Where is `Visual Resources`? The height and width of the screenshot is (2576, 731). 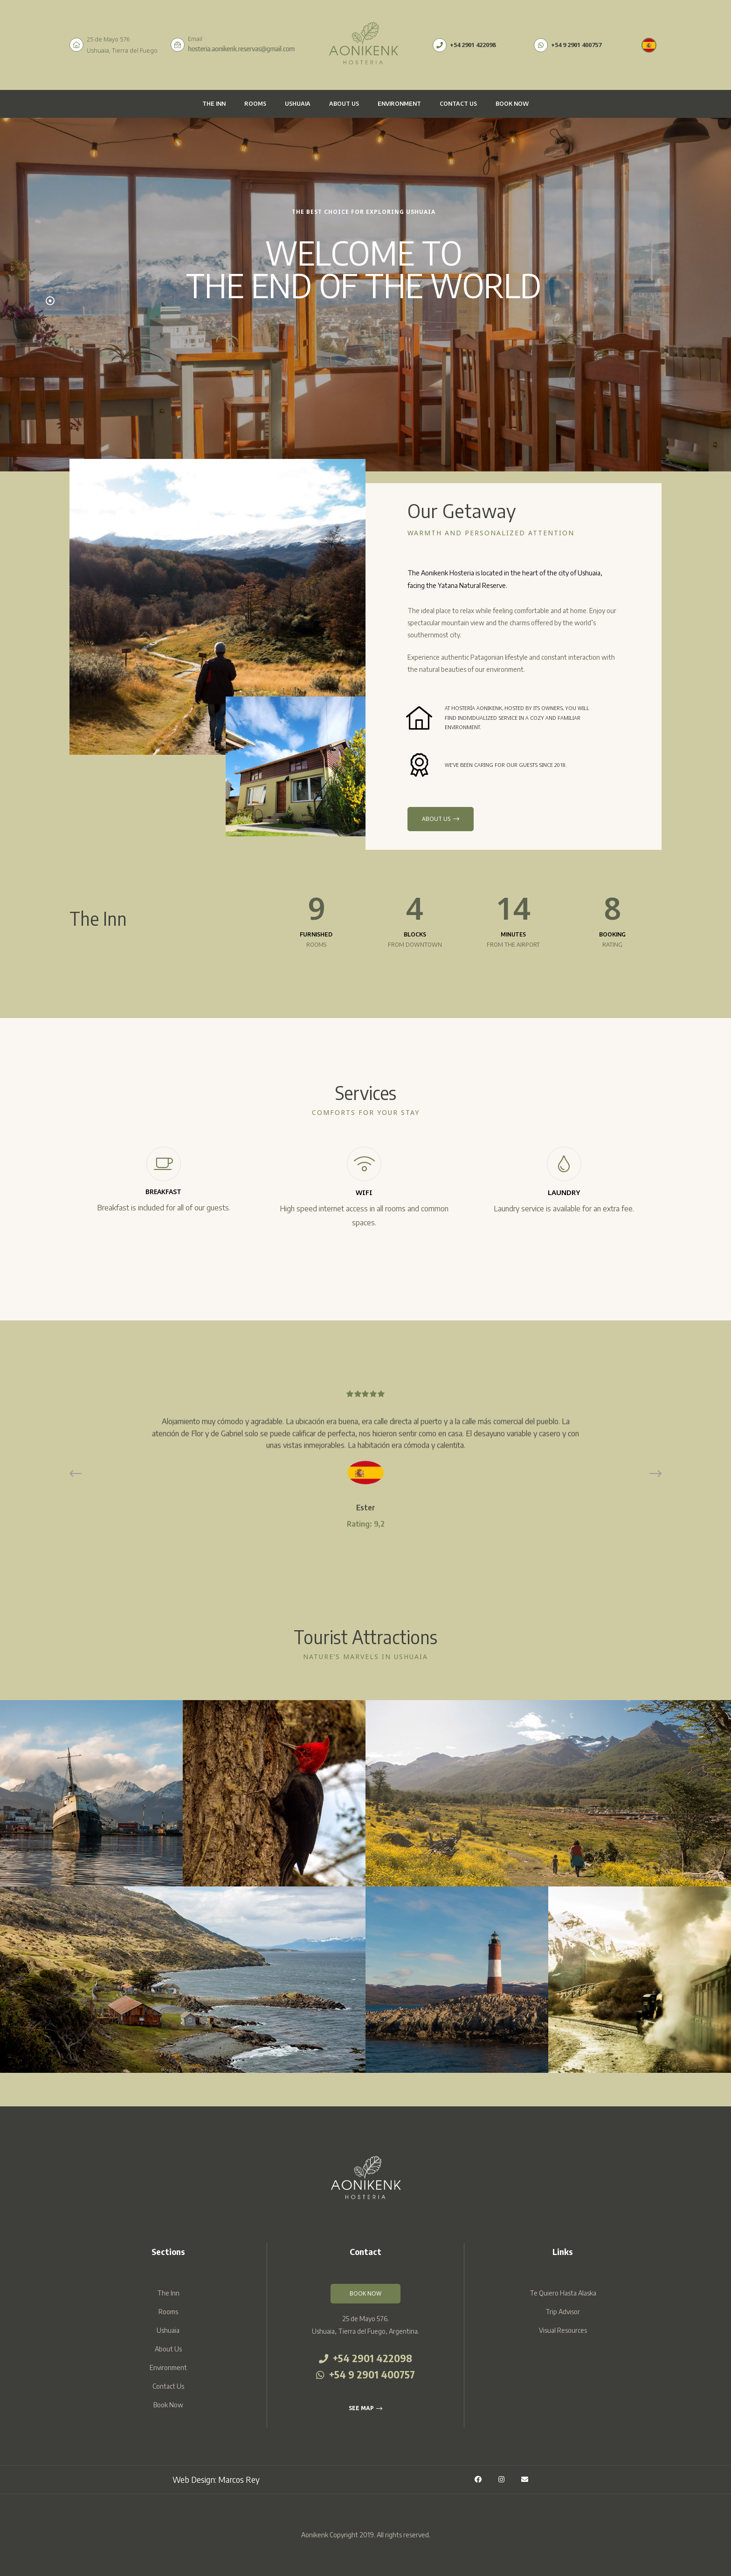
Visual Resources is located at coordinates (563, 2330).